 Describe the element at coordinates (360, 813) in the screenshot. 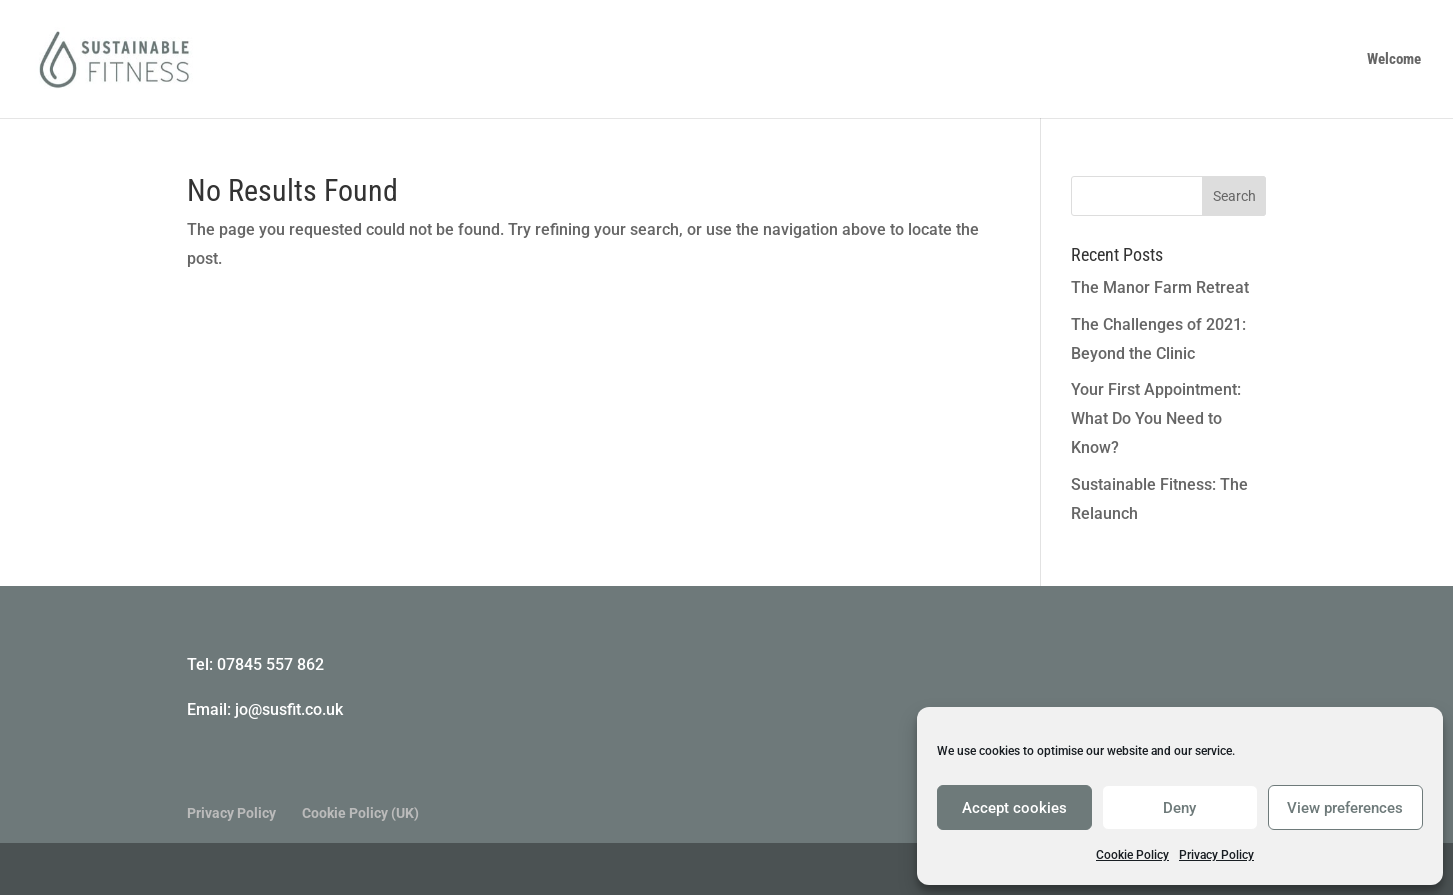

I see `Cookie Policy (UK)` at that location.